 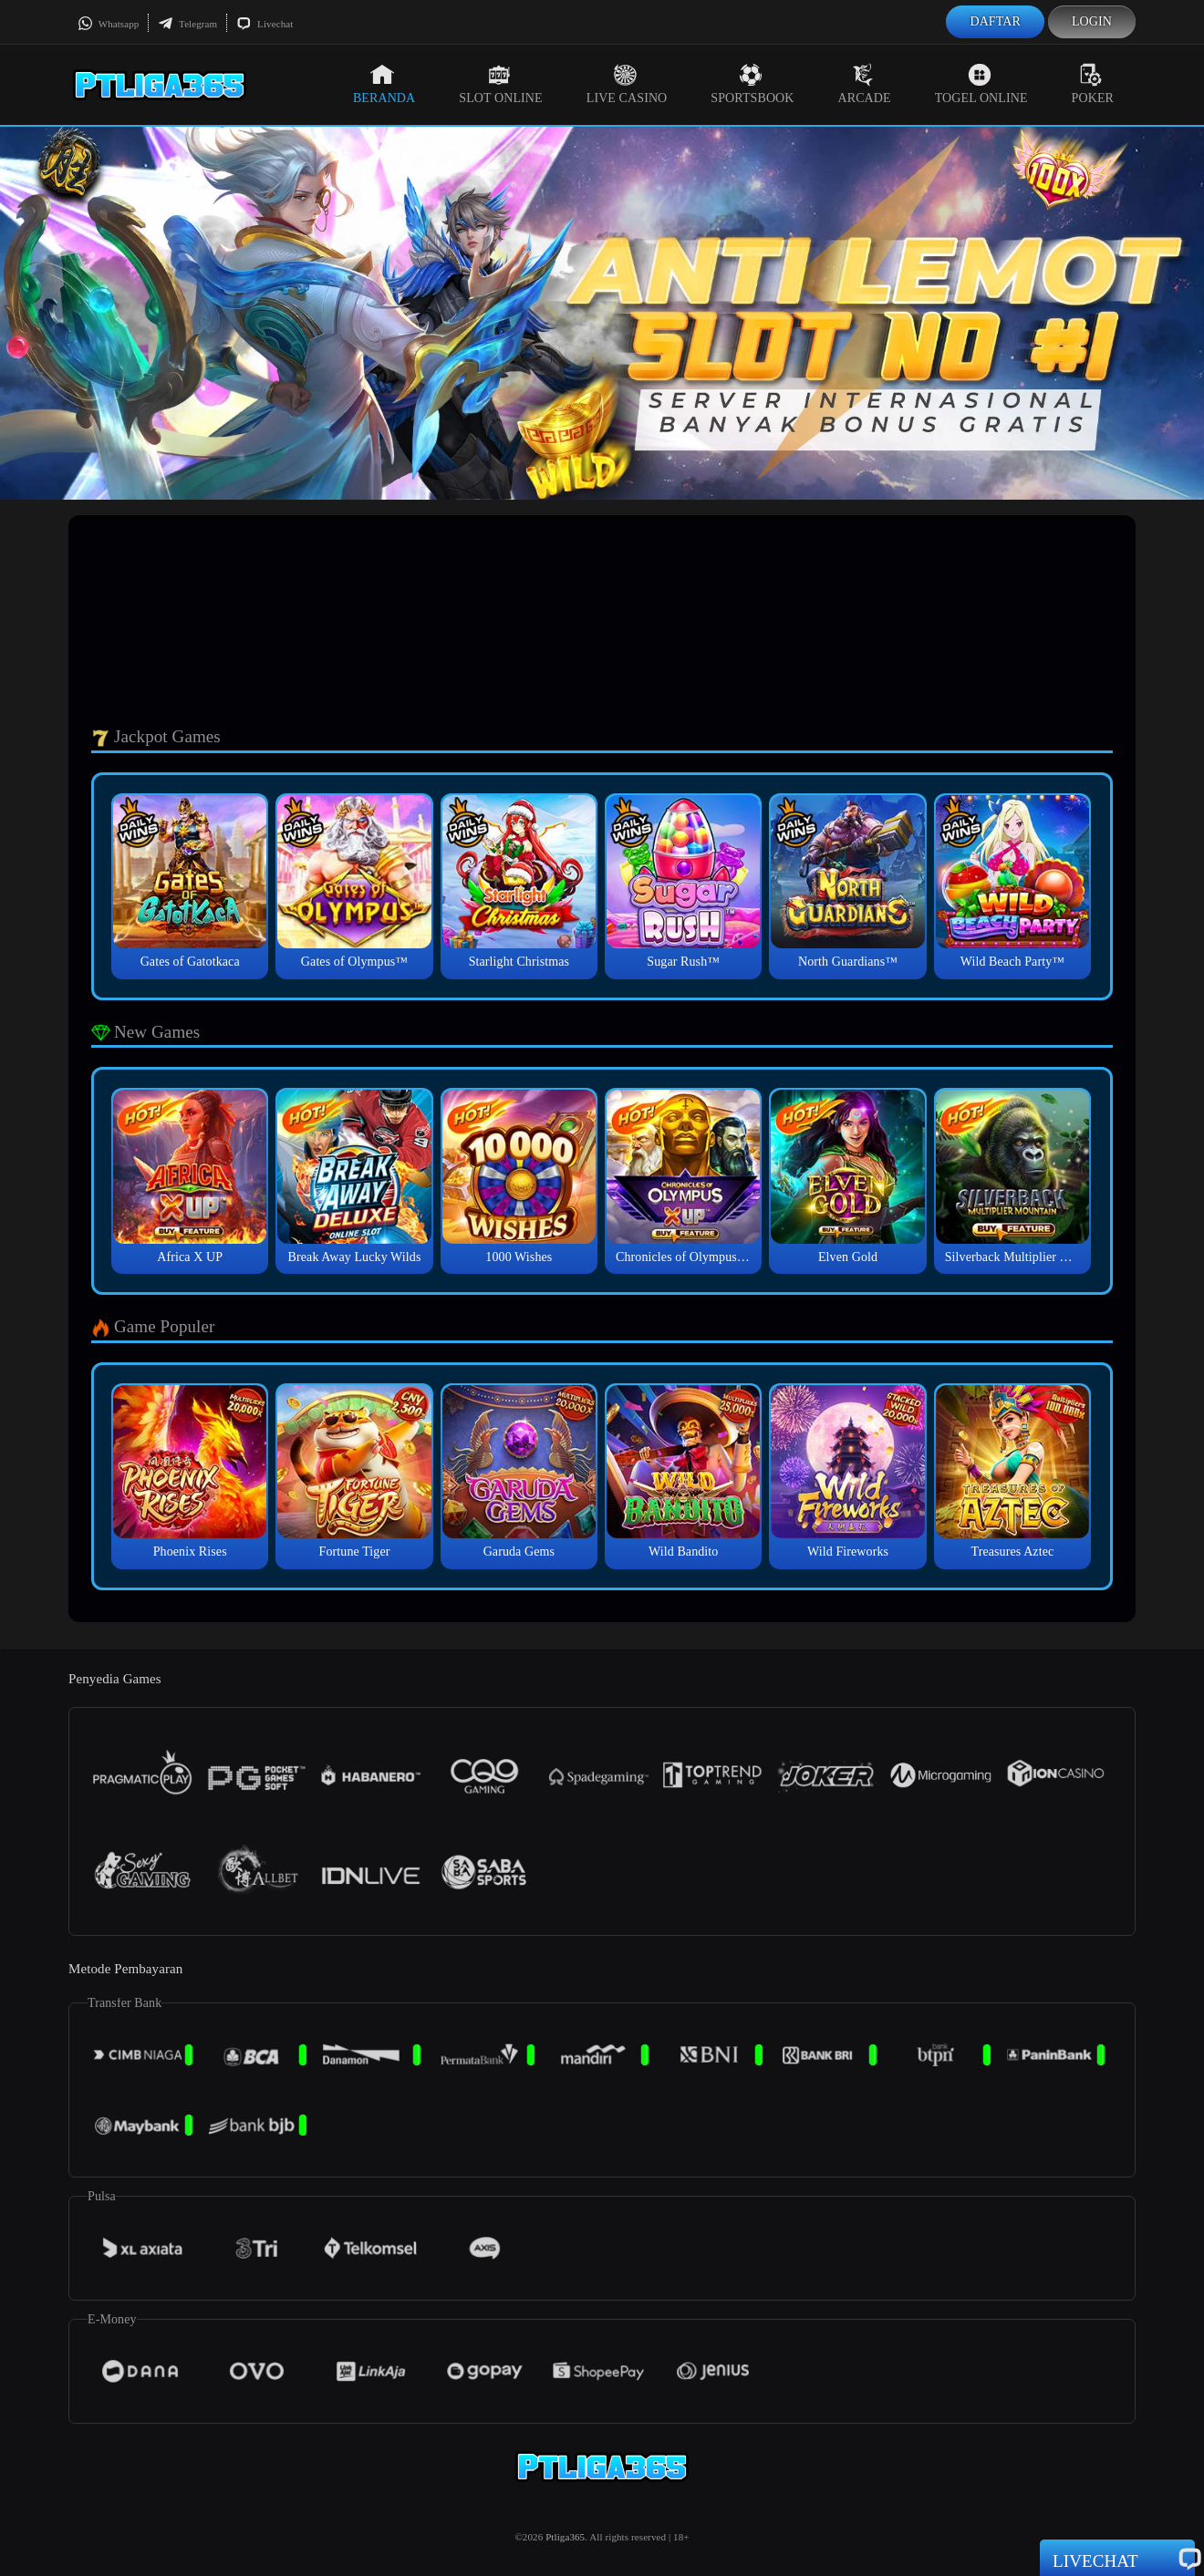 What do you see at coordinates (1092, 21) in the screenshot?
I see `Login` at bounding box center [1092, 21].